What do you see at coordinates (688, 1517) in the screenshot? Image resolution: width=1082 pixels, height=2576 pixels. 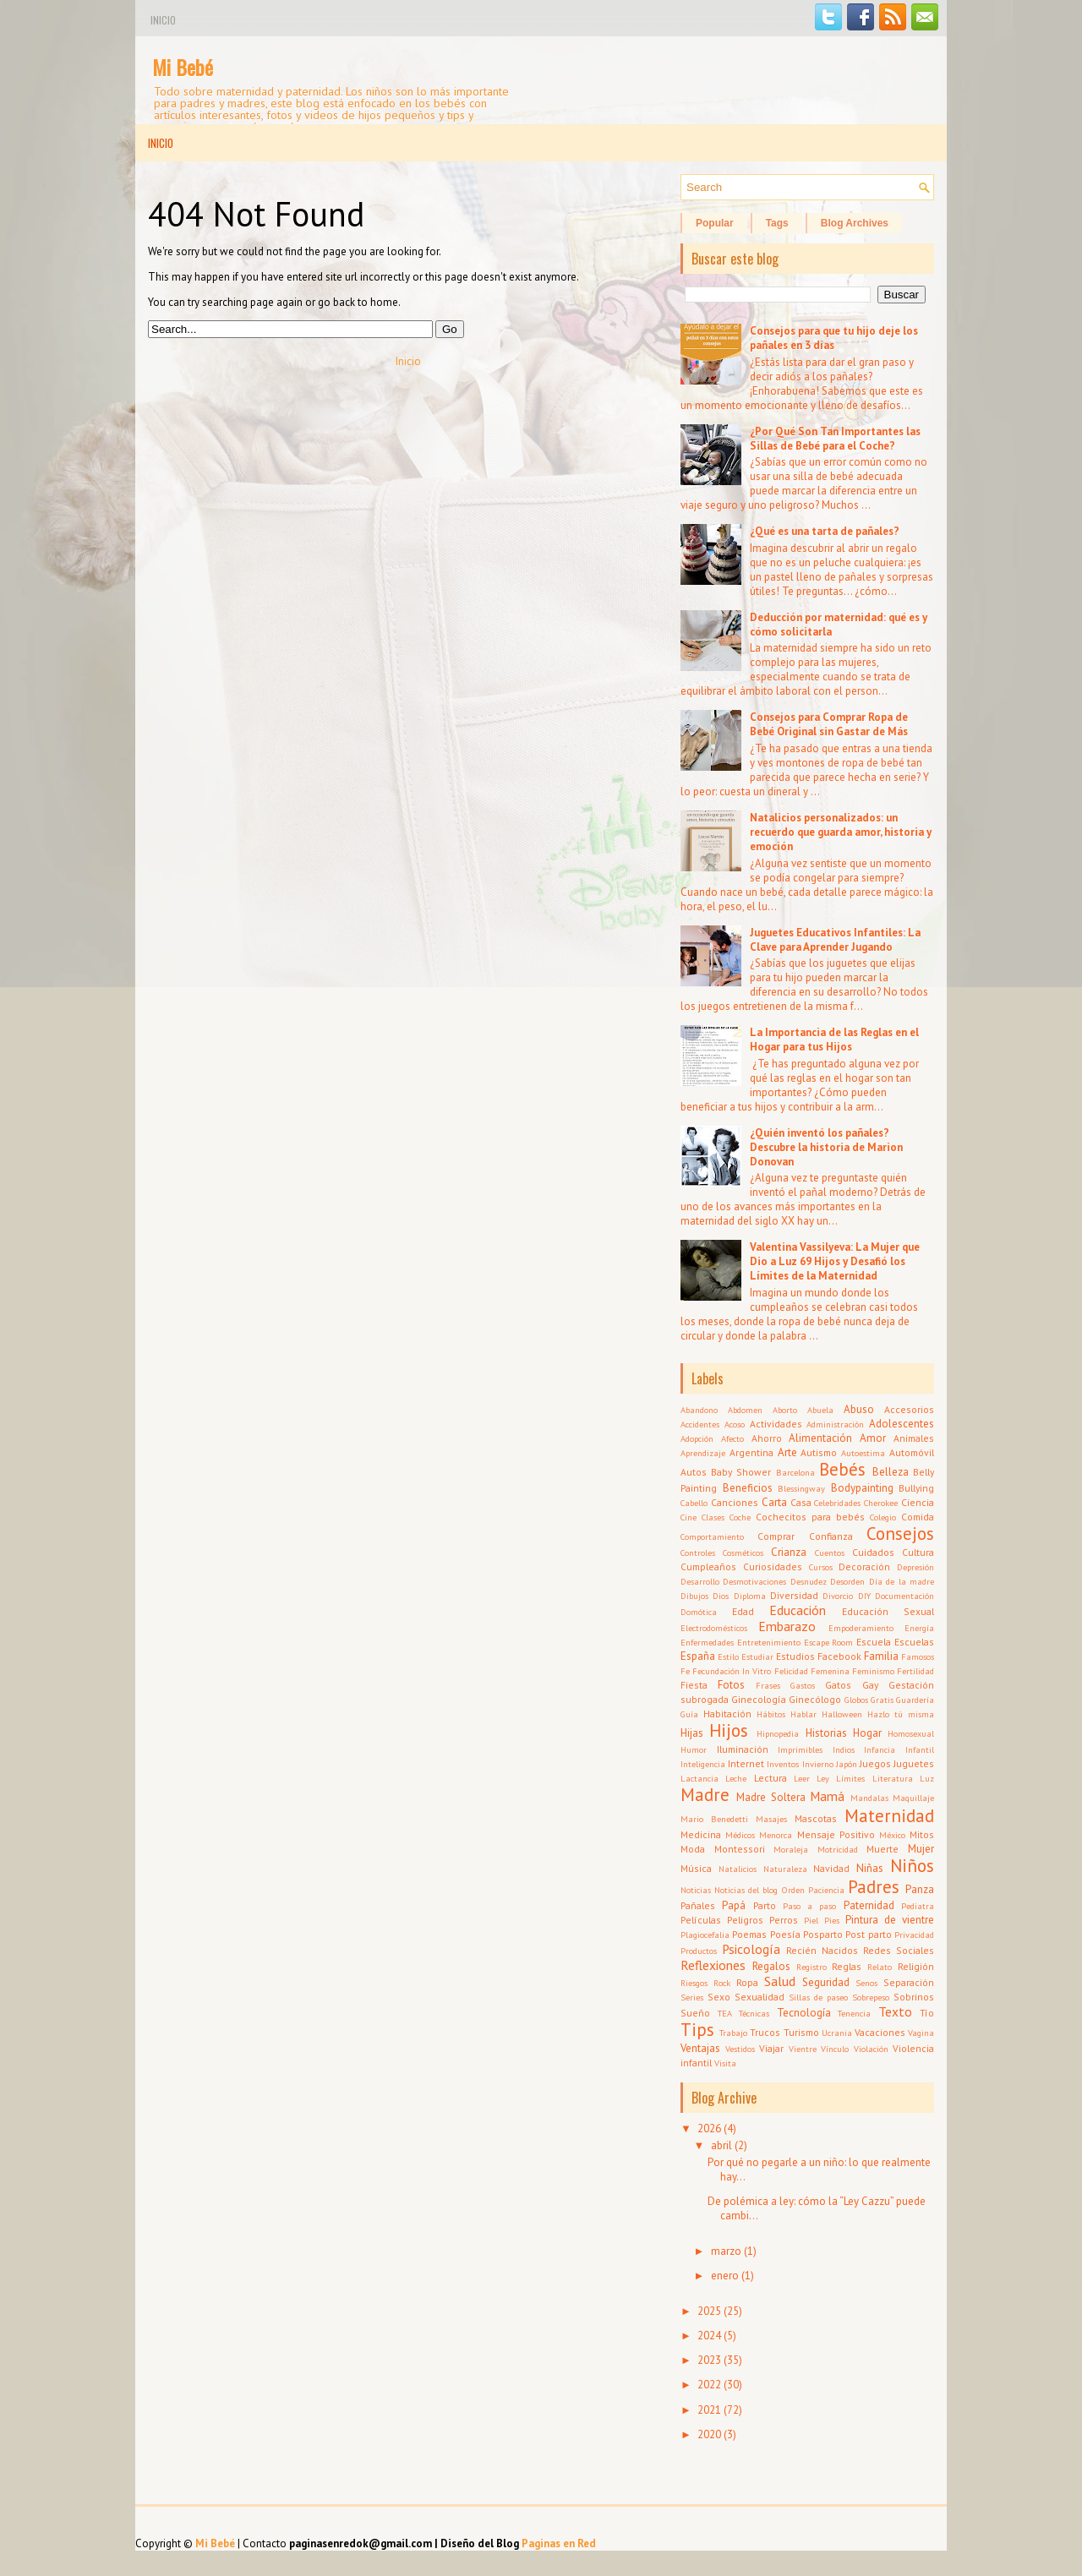 I see `Cine` at bounding box center [688, 1517].